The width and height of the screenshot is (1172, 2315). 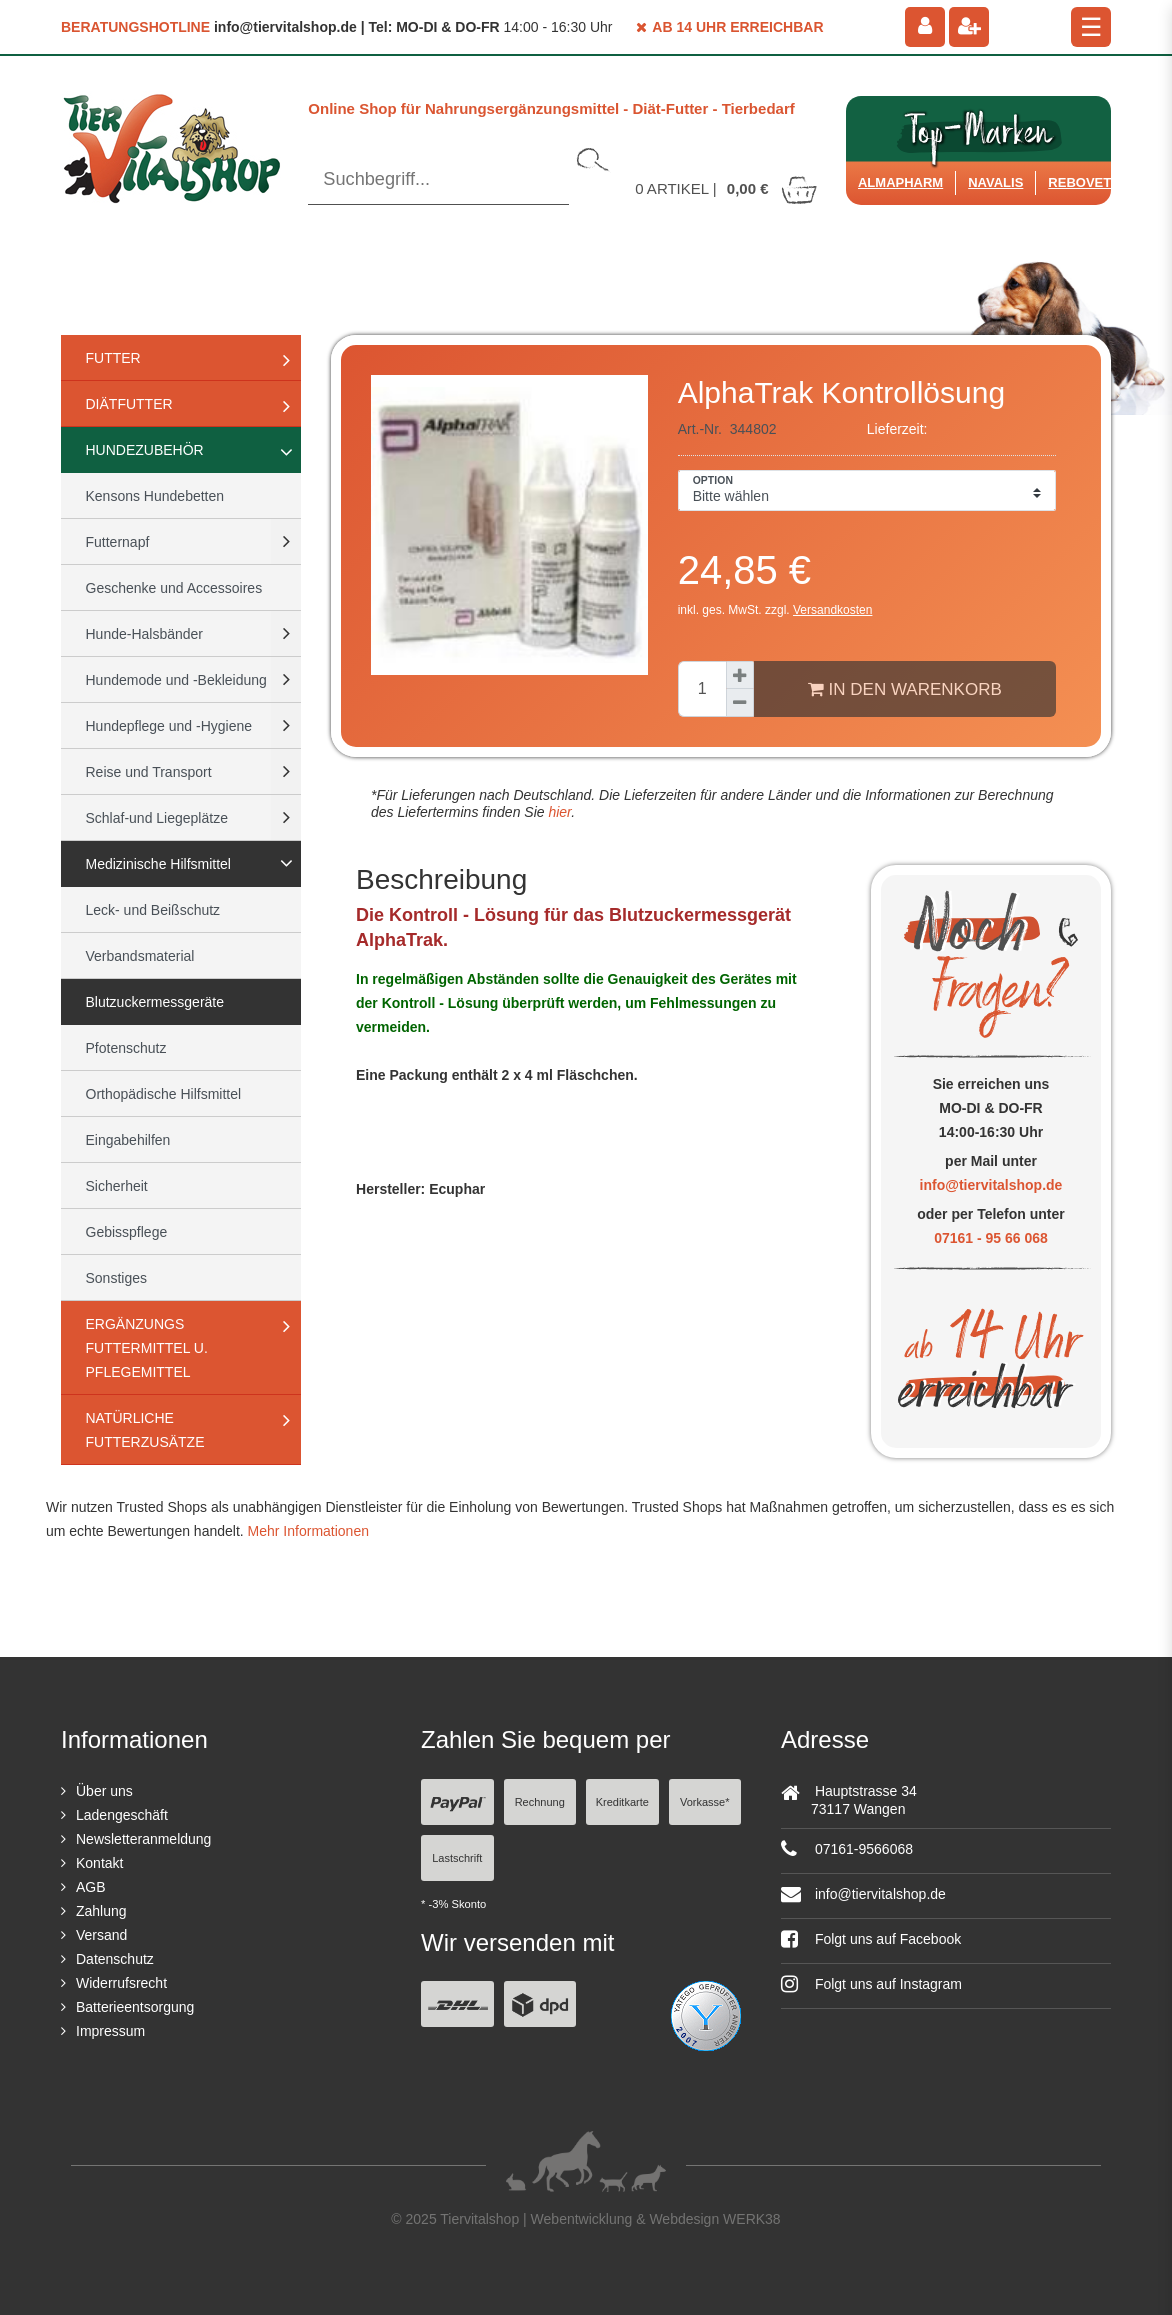 I want to click on Verbandsmaterial, so click(x=140, y=956).